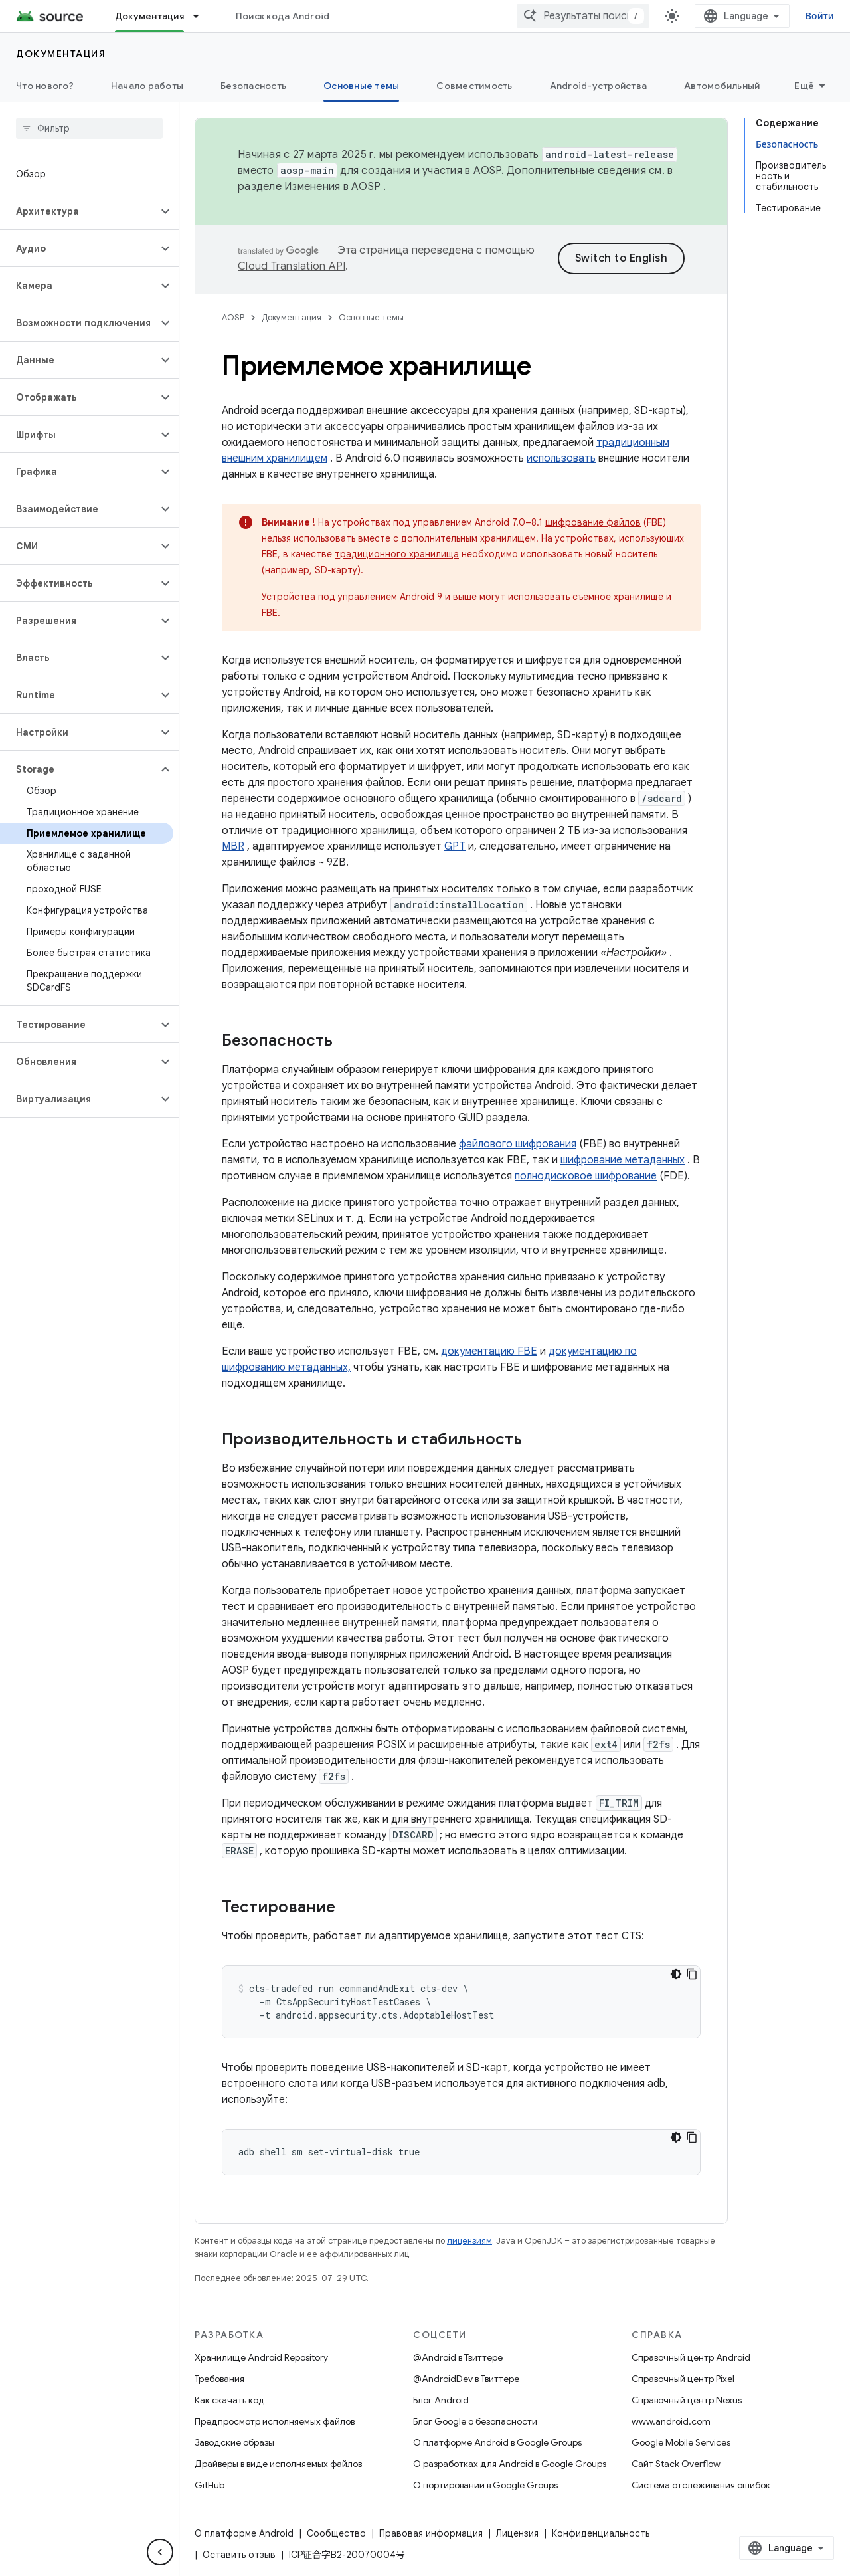 The height and width of the screenshot is (2576, 850). Describe the element at coordinates (489, 1351) in the screenshot. I see `документацию FBE` at that location.